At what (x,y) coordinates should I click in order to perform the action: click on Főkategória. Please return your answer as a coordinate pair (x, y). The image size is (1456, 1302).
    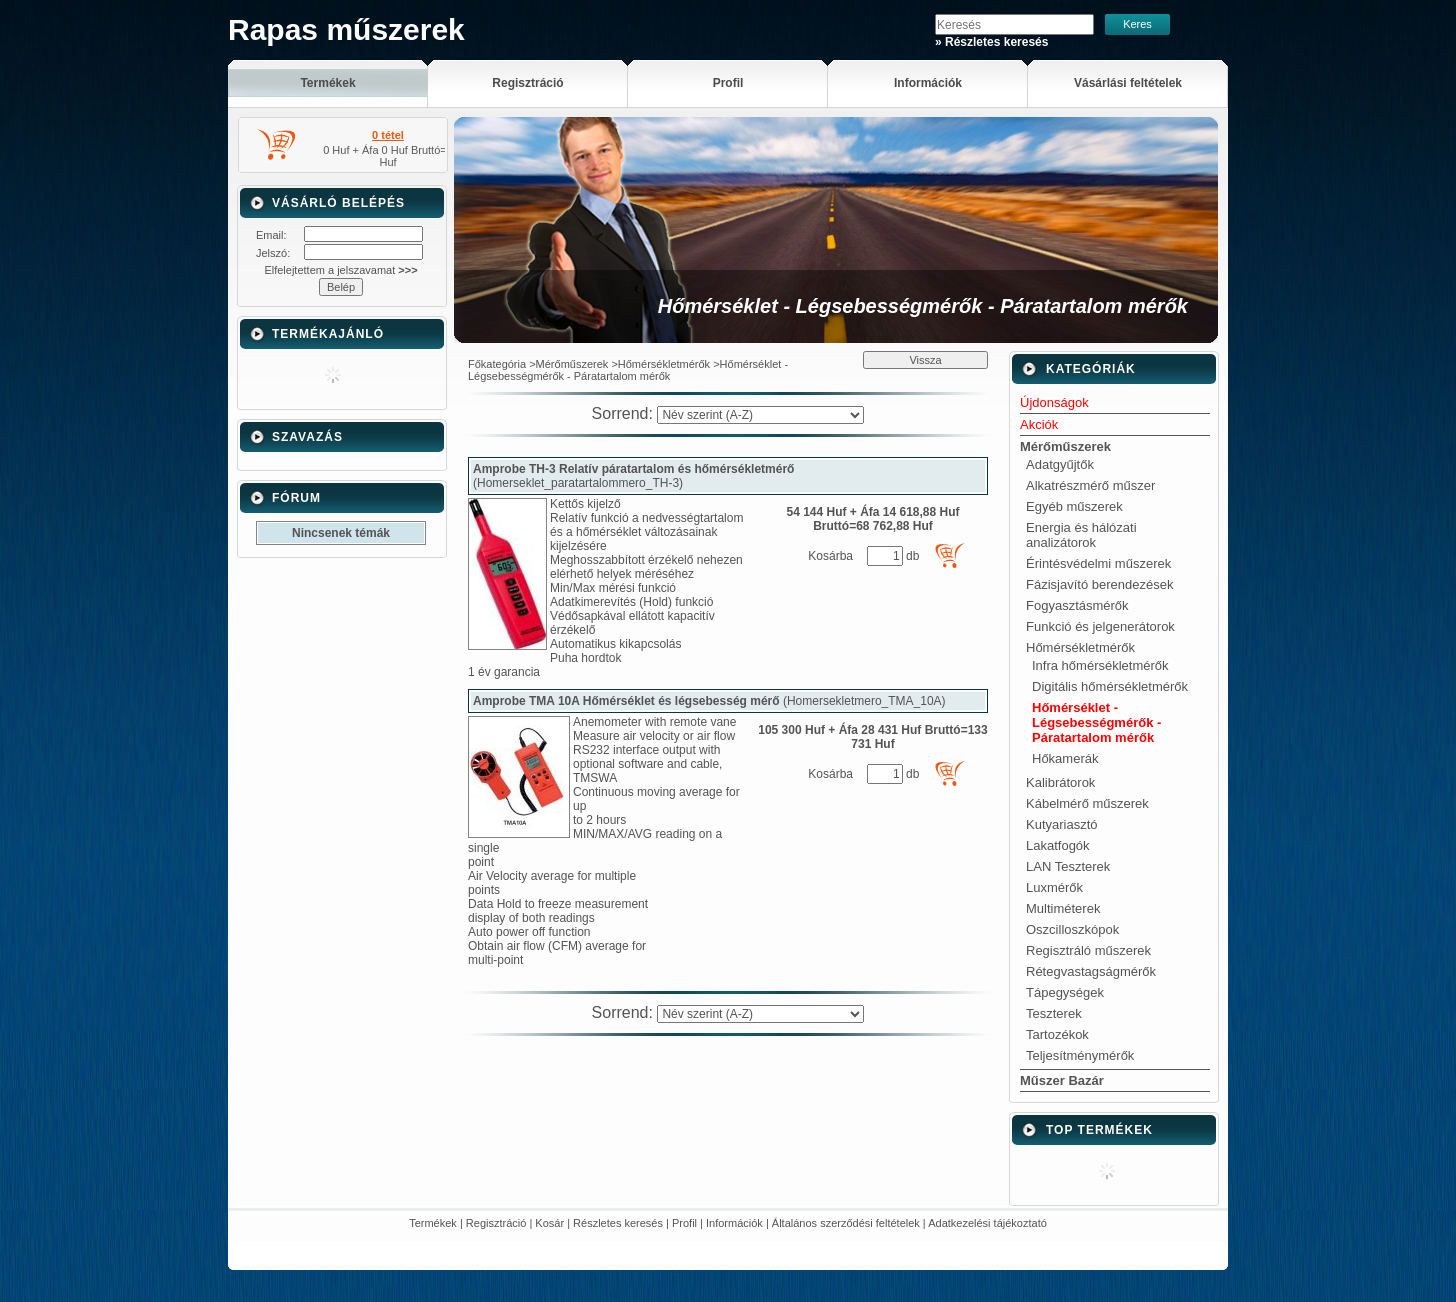
    Looking at the image, I should click on (497, 364).